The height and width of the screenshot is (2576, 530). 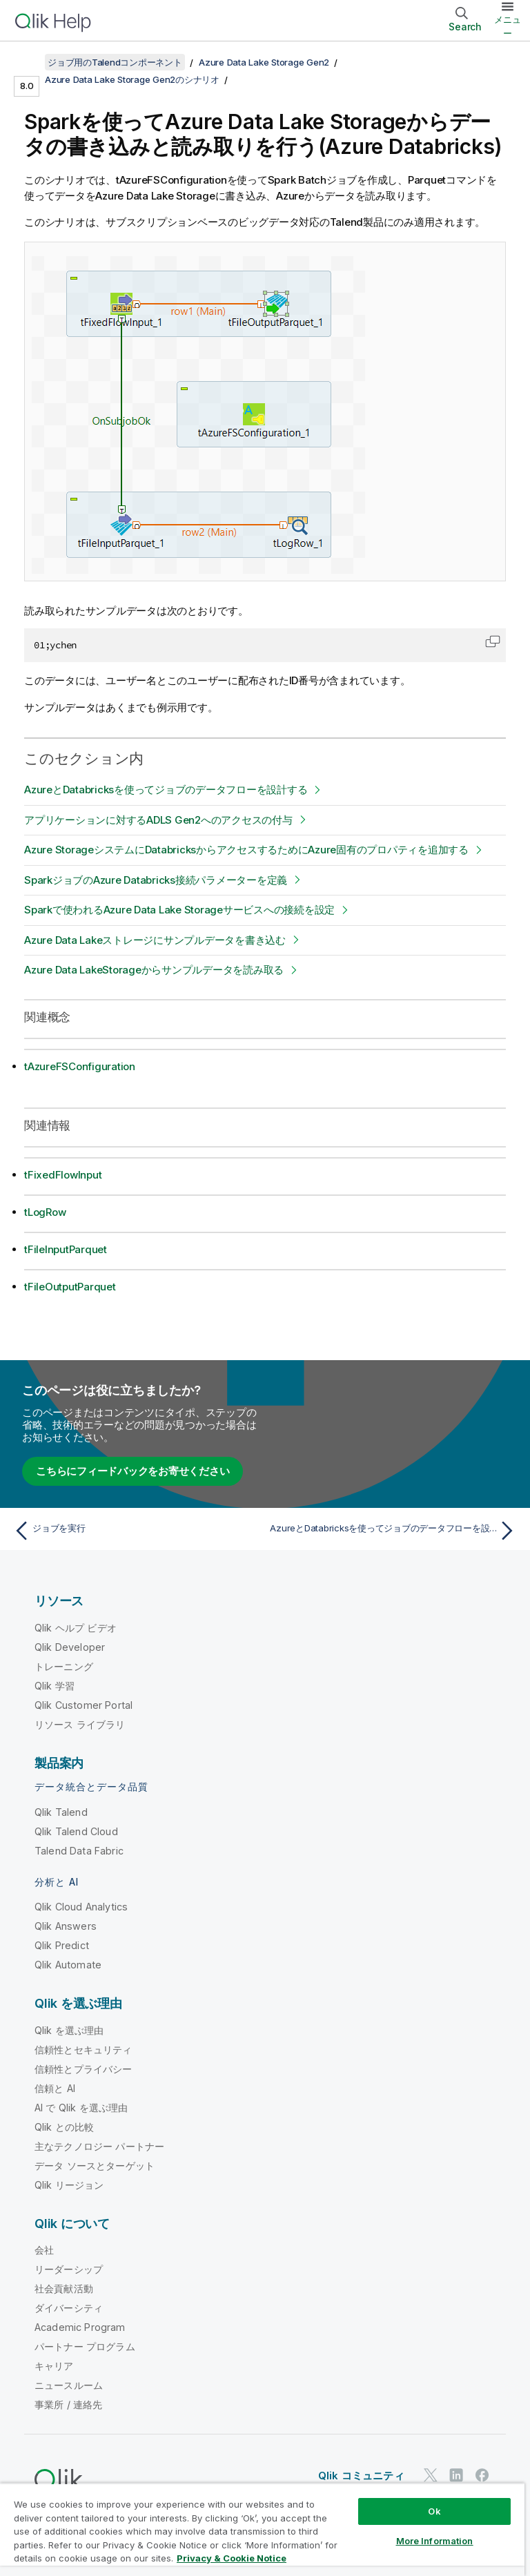 I want to click on こちらにフィードバックをお寄せください, so click(x=132, y=1471).